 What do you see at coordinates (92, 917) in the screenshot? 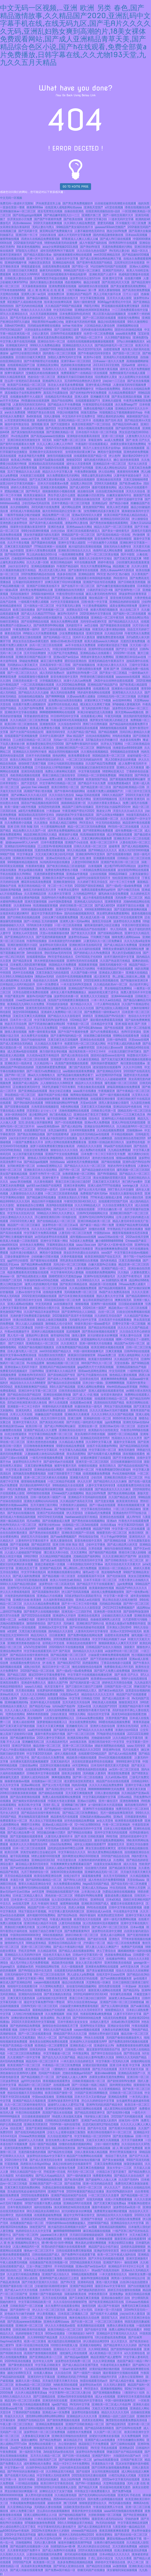
I see `黑人粗进入欧美一级` at bounding box center [92, 917].